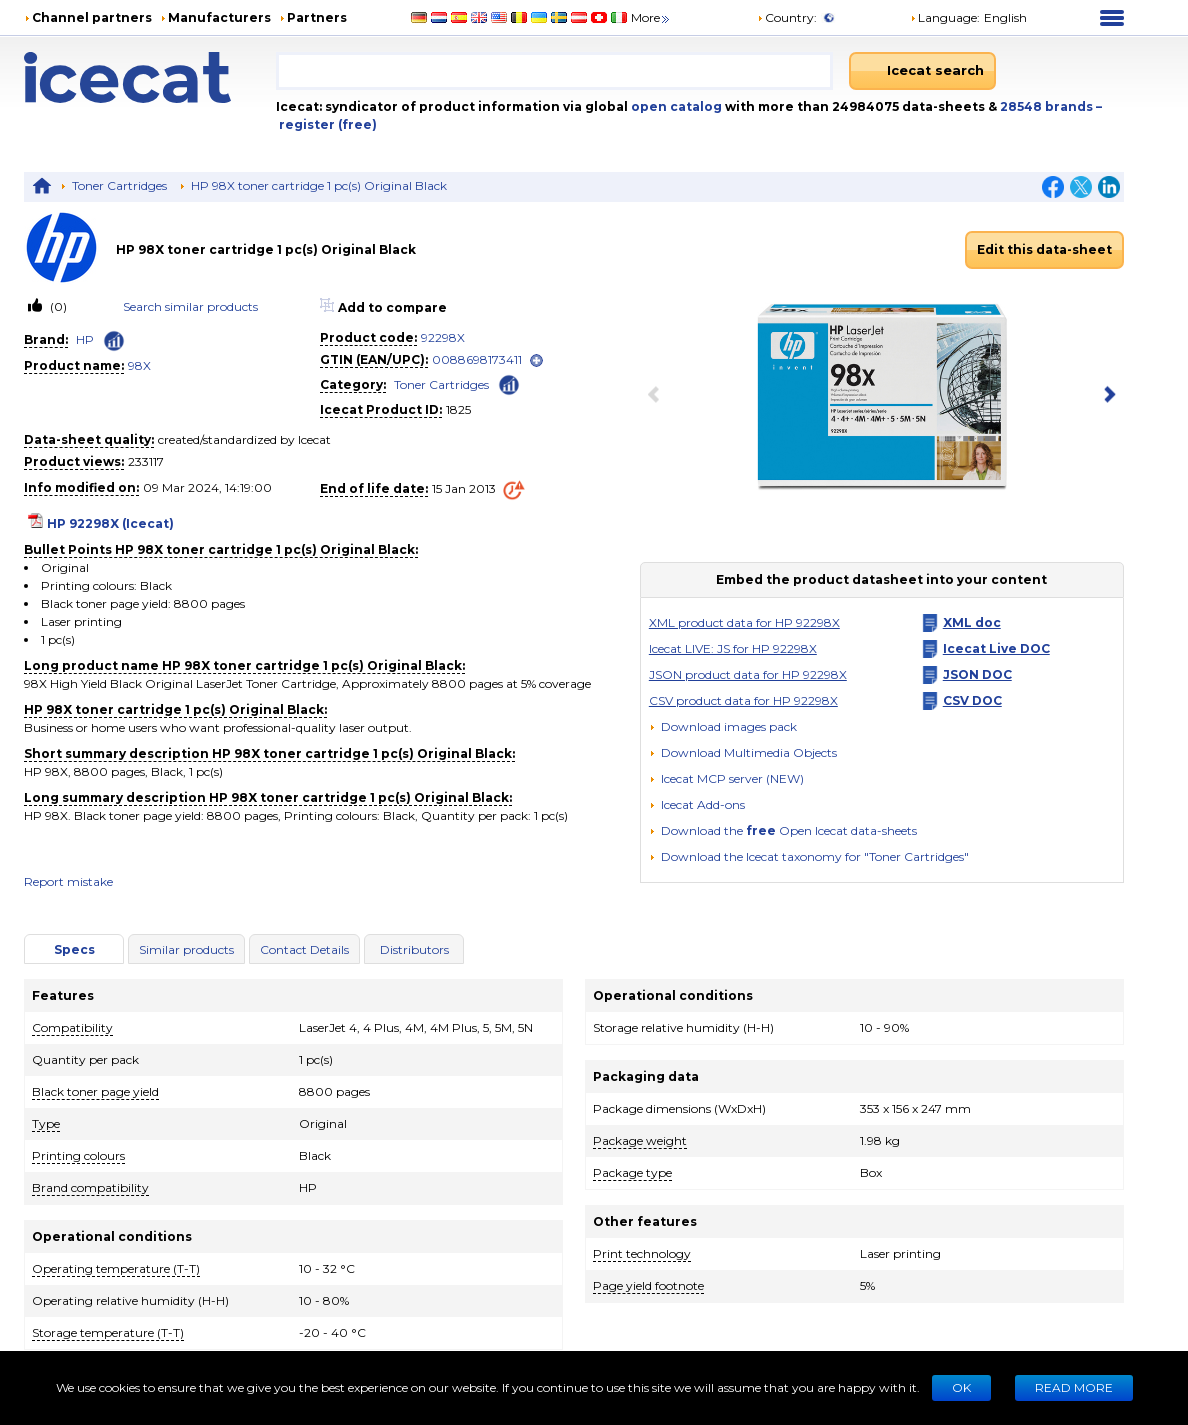 This screenshot has width=1188, height=1425. Describe the element at coordinates (787, 17) in the screenshot. I see `Country:` at that location.